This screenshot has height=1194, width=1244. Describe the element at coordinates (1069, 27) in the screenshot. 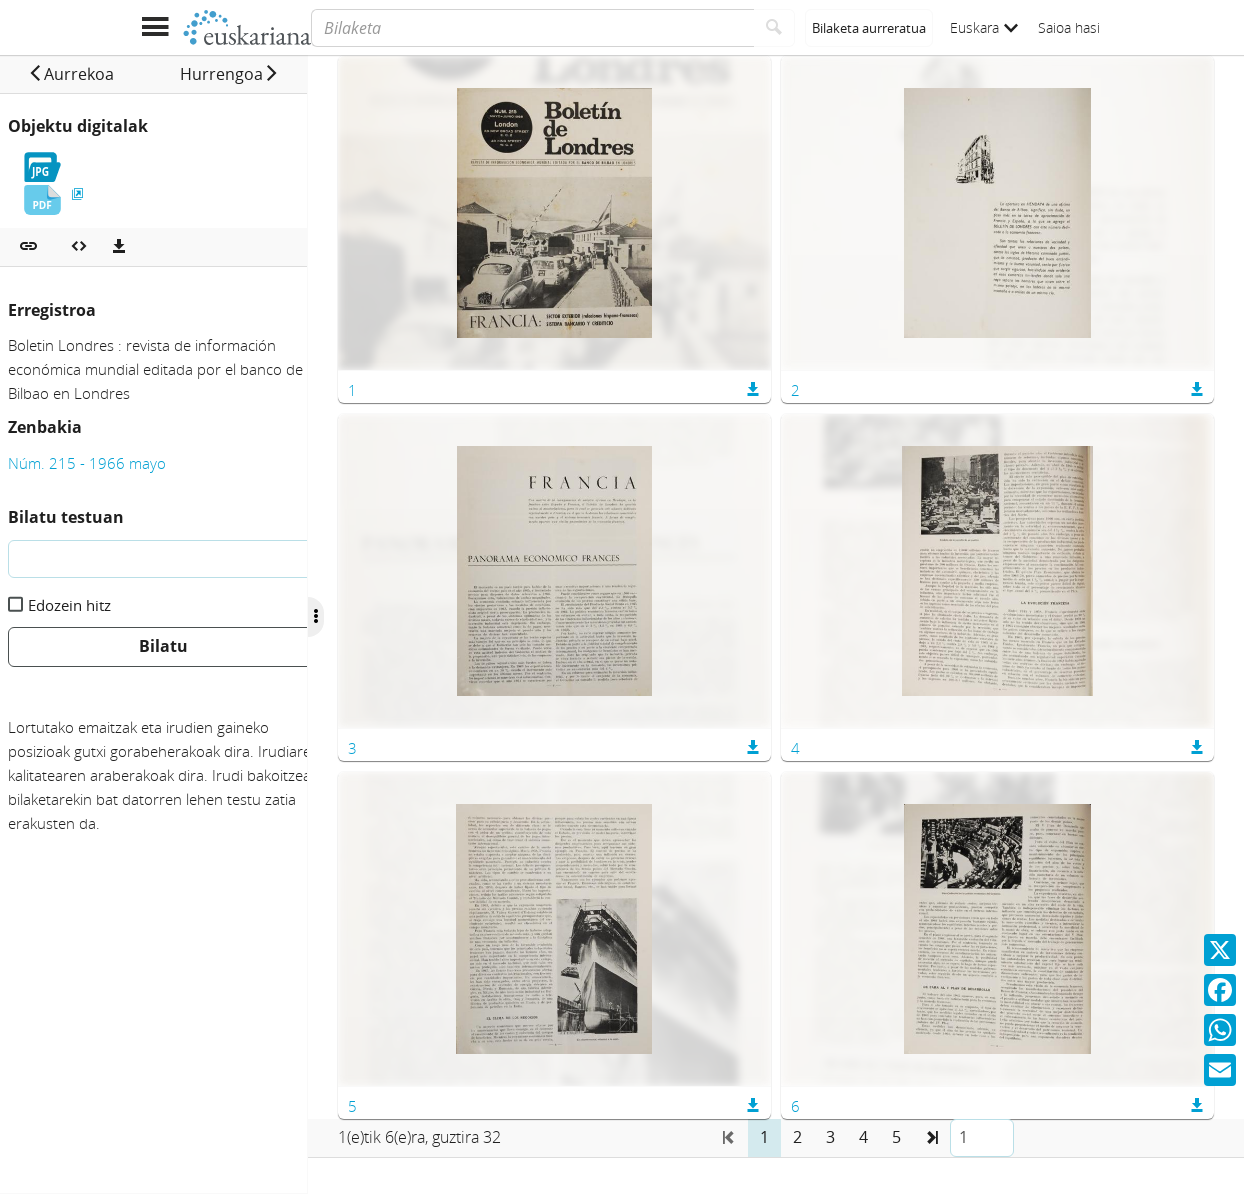

I see `Saioa hasi` at that location.